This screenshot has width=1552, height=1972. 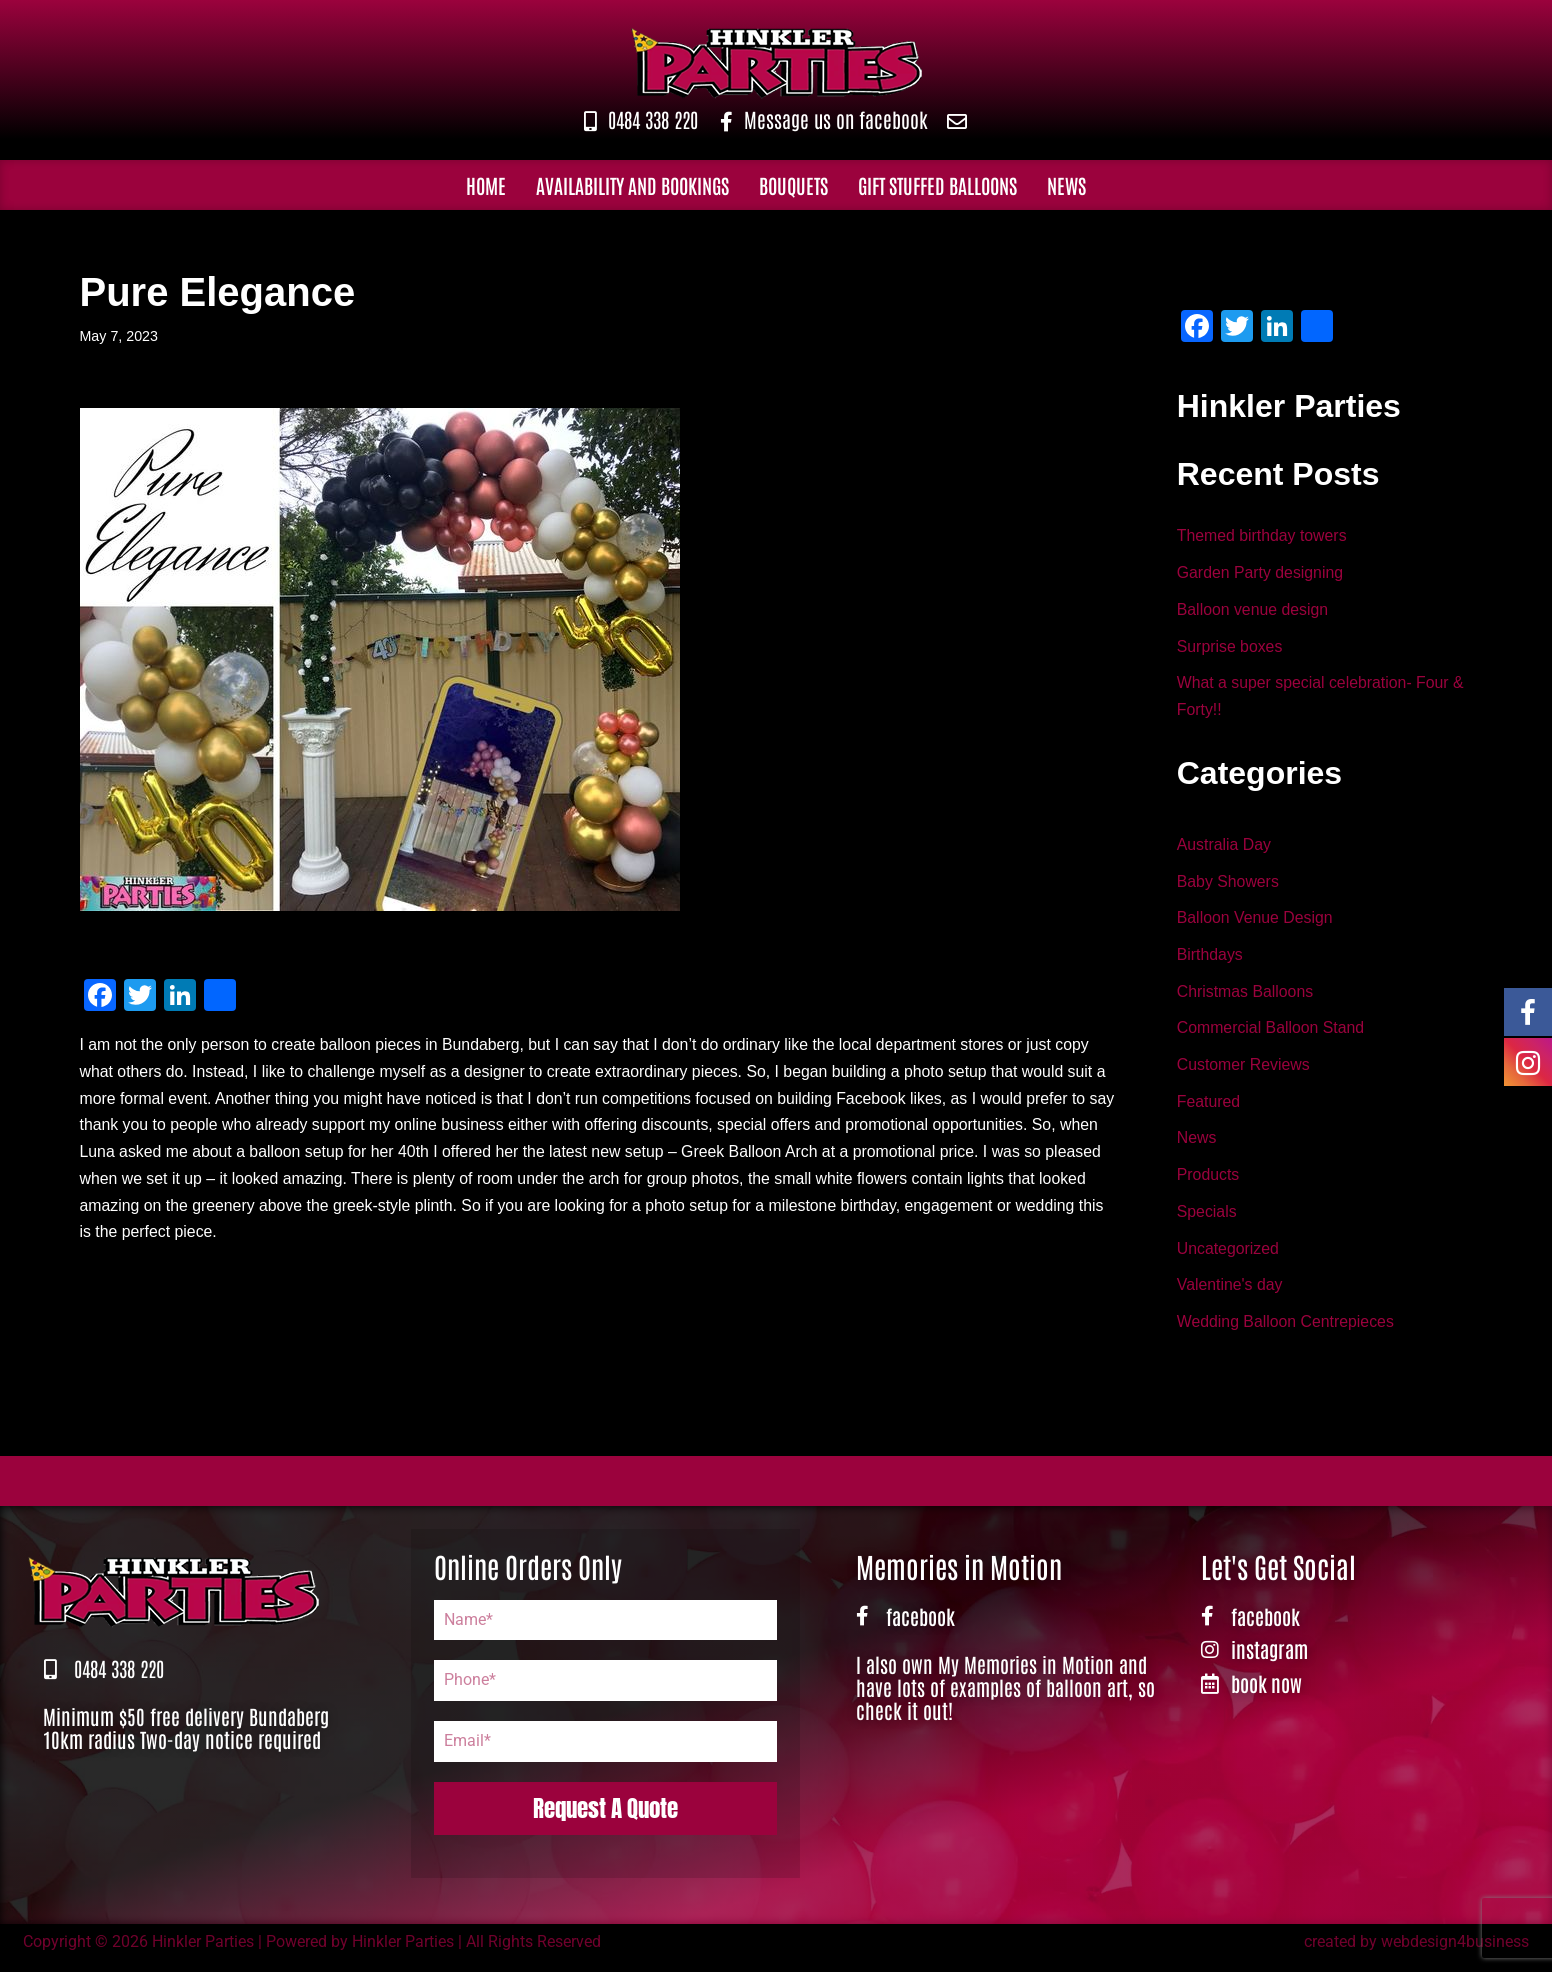 What do you see at coordinates (1286, 1332) in the screenshot?
I see `Wedding Balloon Centrepieces` at bounding box center [1286, 1332].